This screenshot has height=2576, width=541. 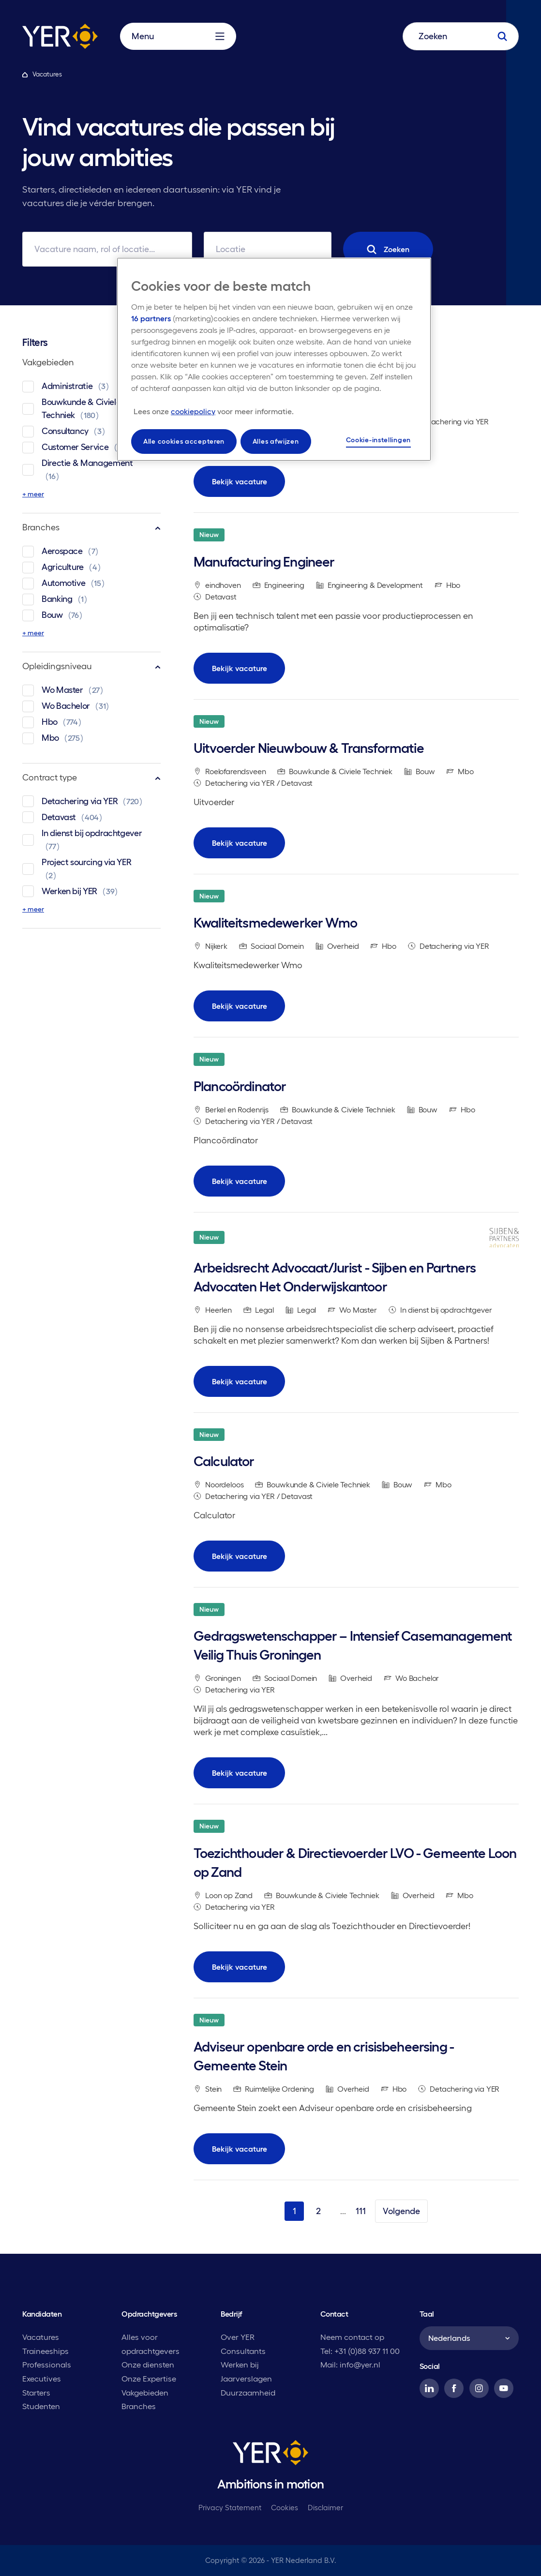 What do you see at coordinates (325, 2507) in the screenshot?
I see `Disclaimer` at bounding box center [325, 2507].